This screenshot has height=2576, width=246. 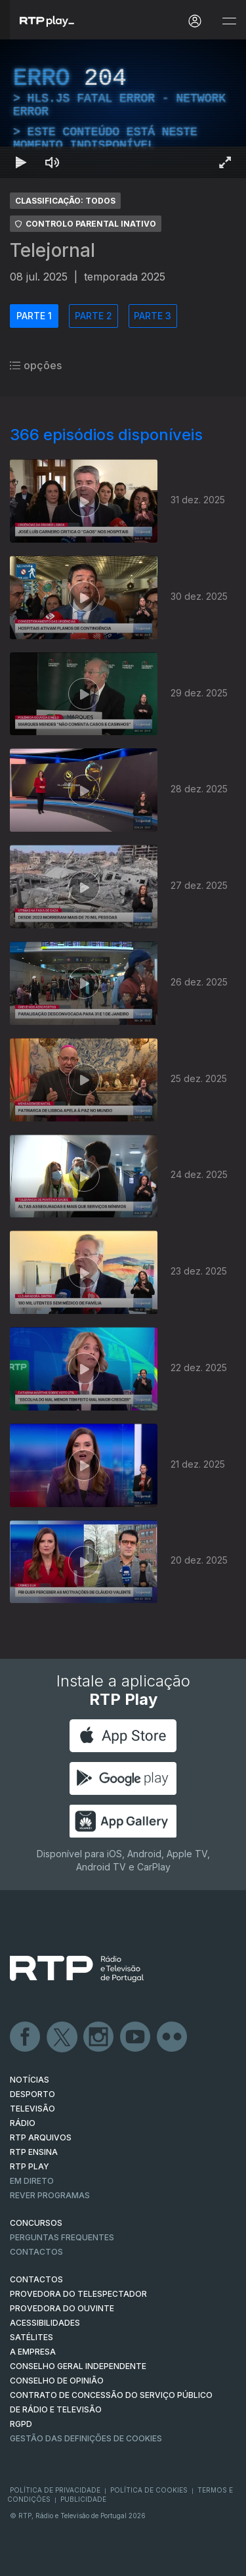 I want to click on CONTACTOS, so click(x=36, y=2279).